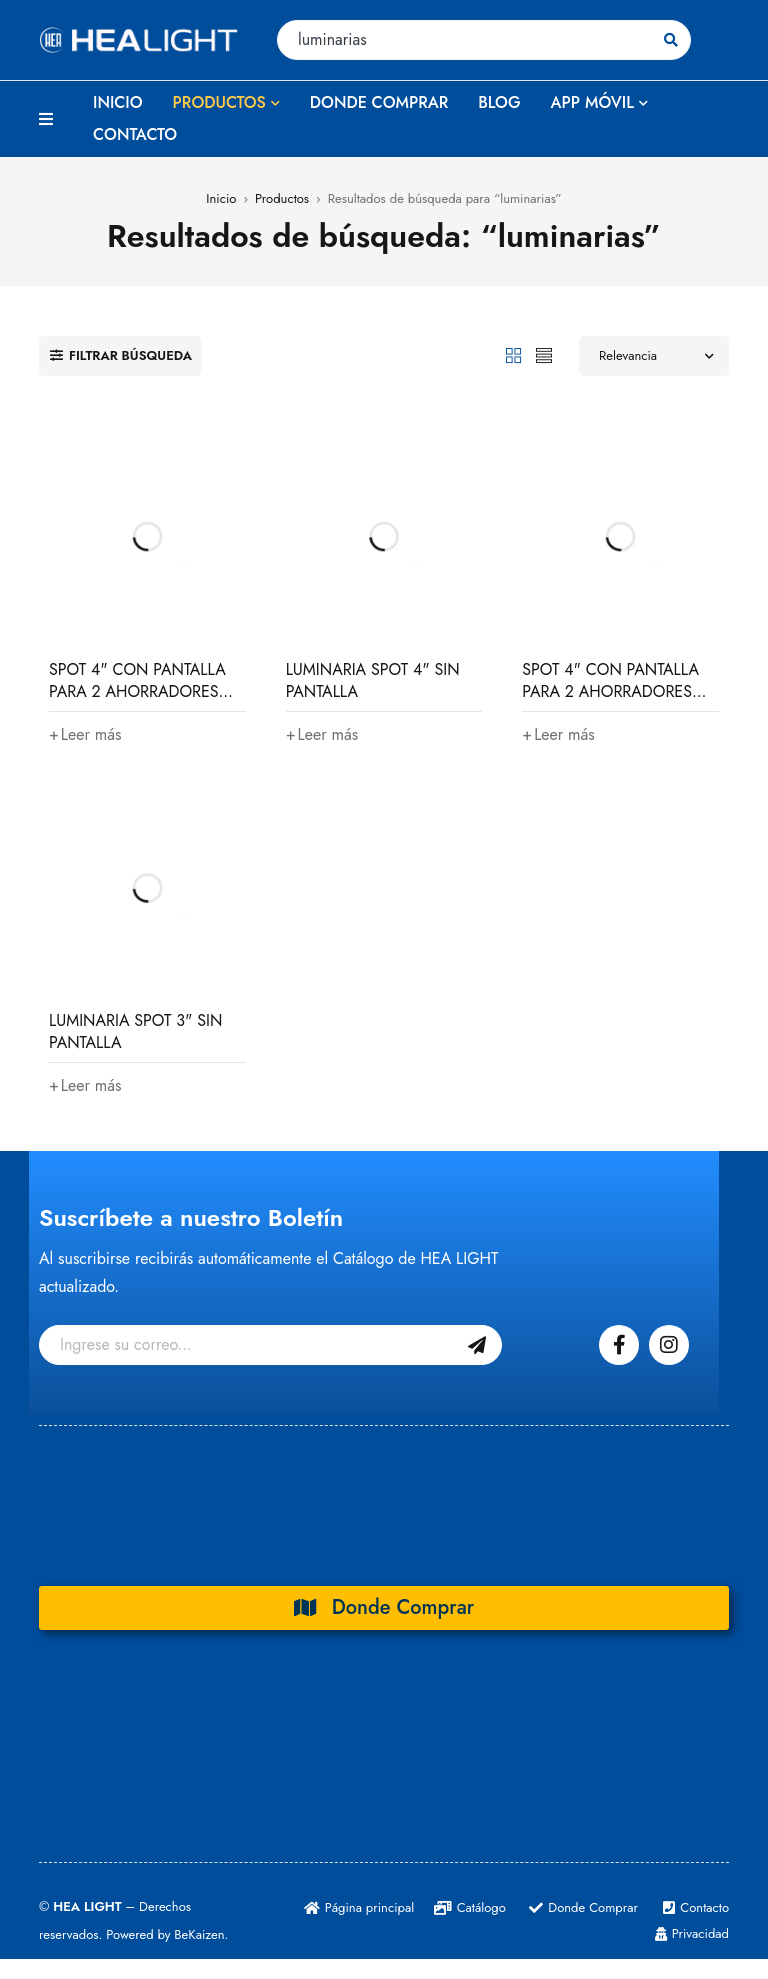 This screenshot has height=1979, width=768. What do you see at coordinates (85, 735) in the screenshot?
I see `[Lee más sobre “SPOT 4" CON PANTALLA PARA 2 AHORRADORES 26W”]` at bounding box center [85, 735].